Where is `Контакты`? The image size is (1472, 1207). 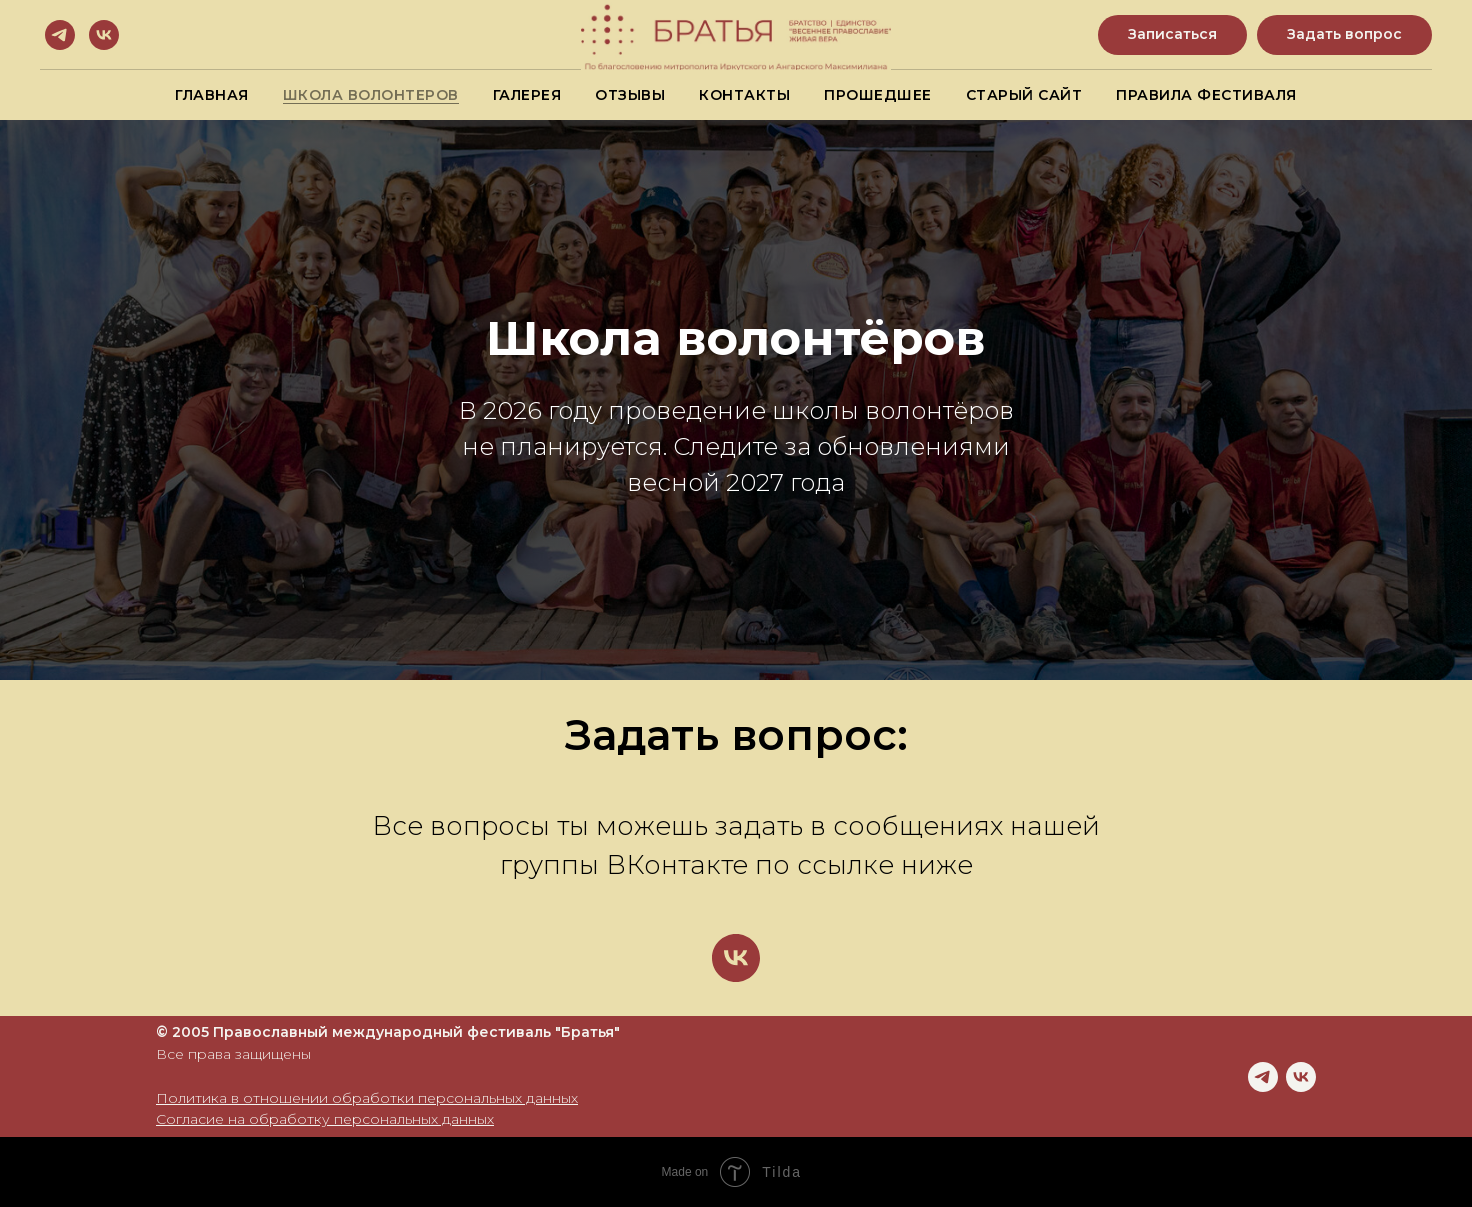
Контакты is located at coordinates (744, 95).